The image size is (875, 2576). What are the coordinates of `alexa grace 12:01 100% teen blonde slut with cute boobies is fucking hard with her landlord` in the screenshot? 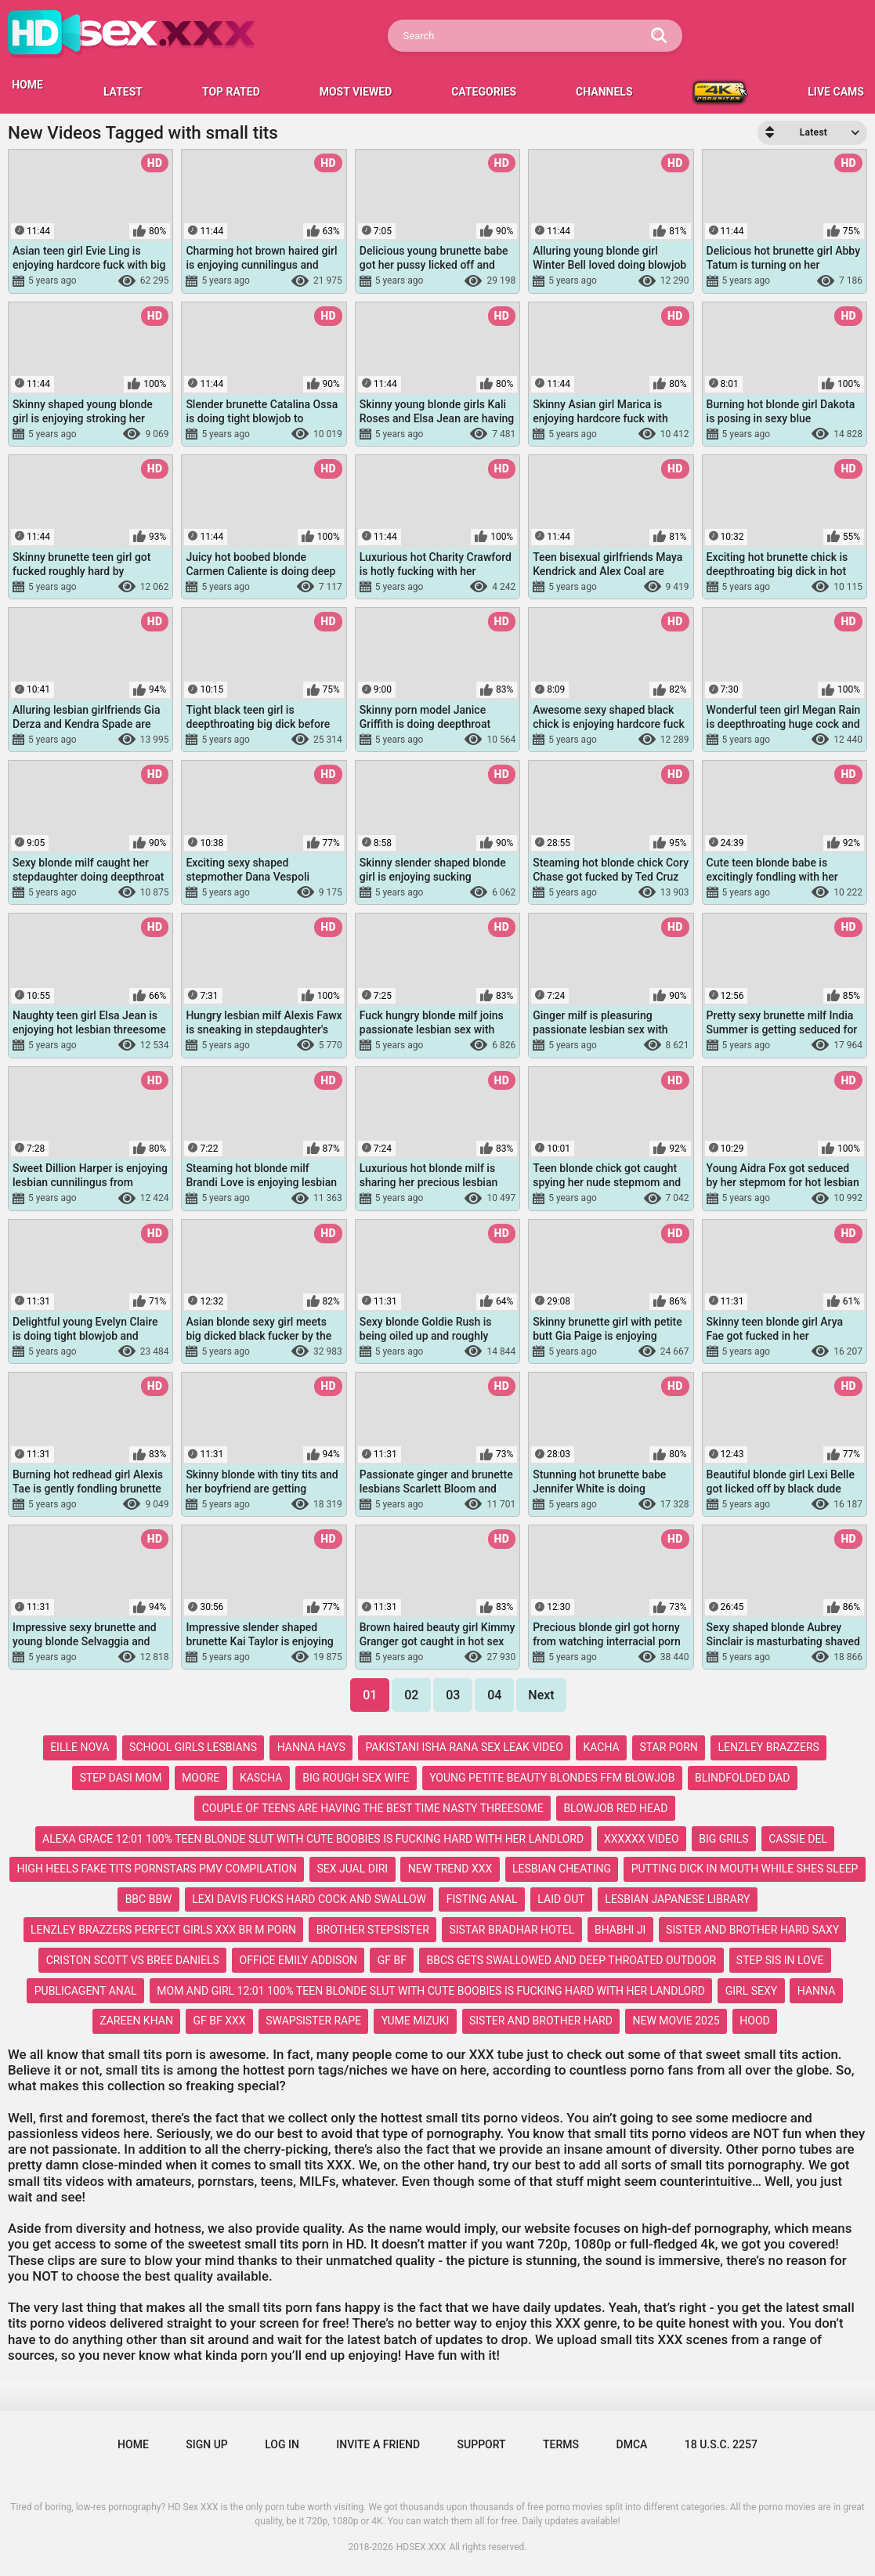 It's located at (313, 1839).